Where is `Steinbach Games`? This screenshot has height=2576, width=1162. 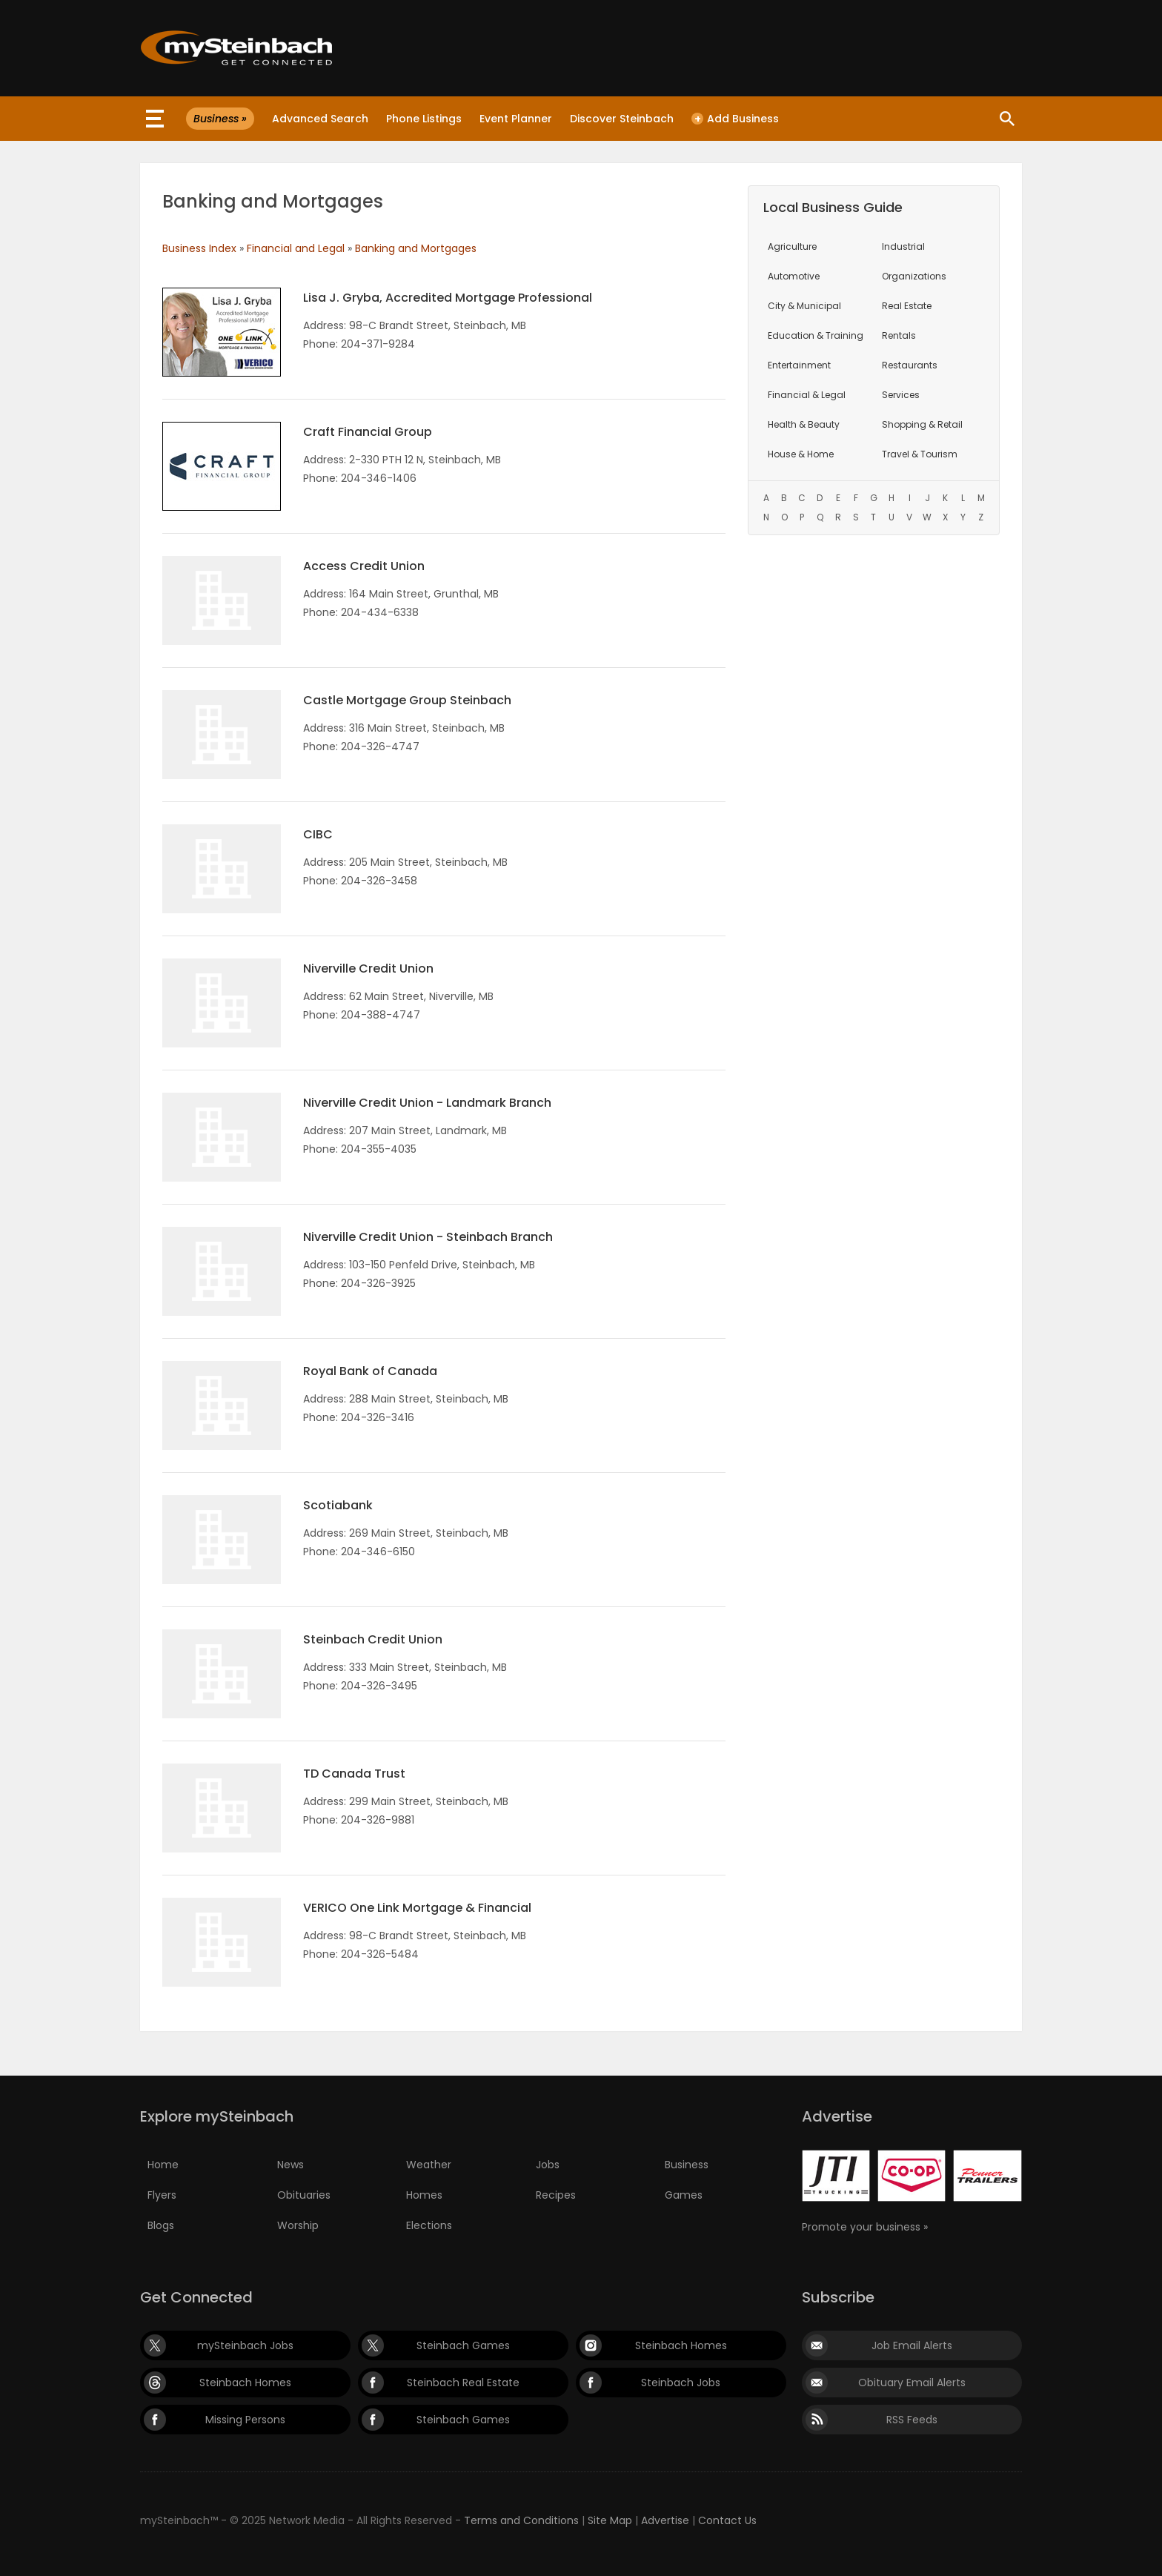 Steinbach Games is located at coordinates (463, 2345).